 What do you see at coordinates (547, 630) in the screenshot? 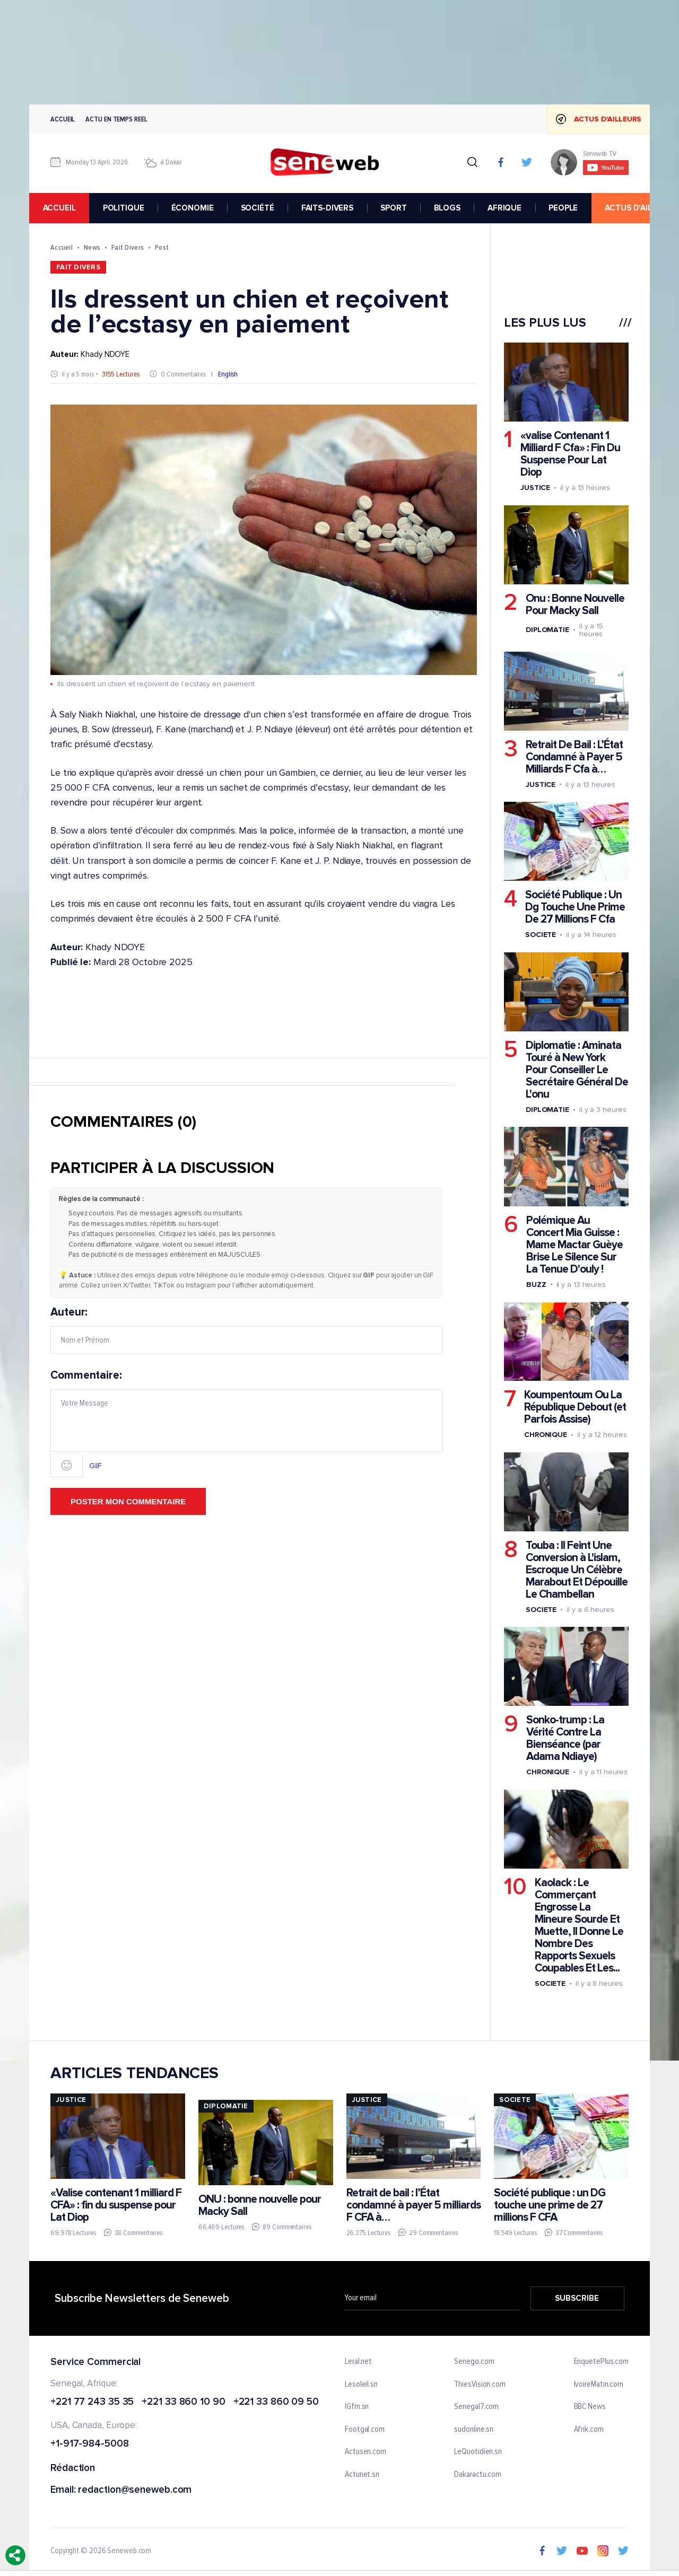
I see `Diplomatie` at bounding box center [547, 630].